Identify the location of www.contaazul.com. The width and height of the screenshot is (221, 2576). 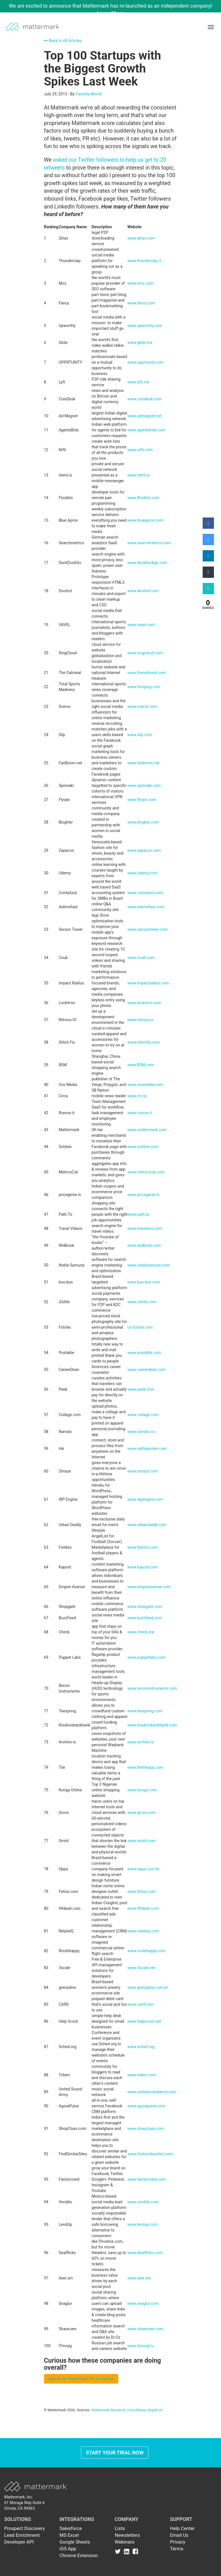
(145, 892).